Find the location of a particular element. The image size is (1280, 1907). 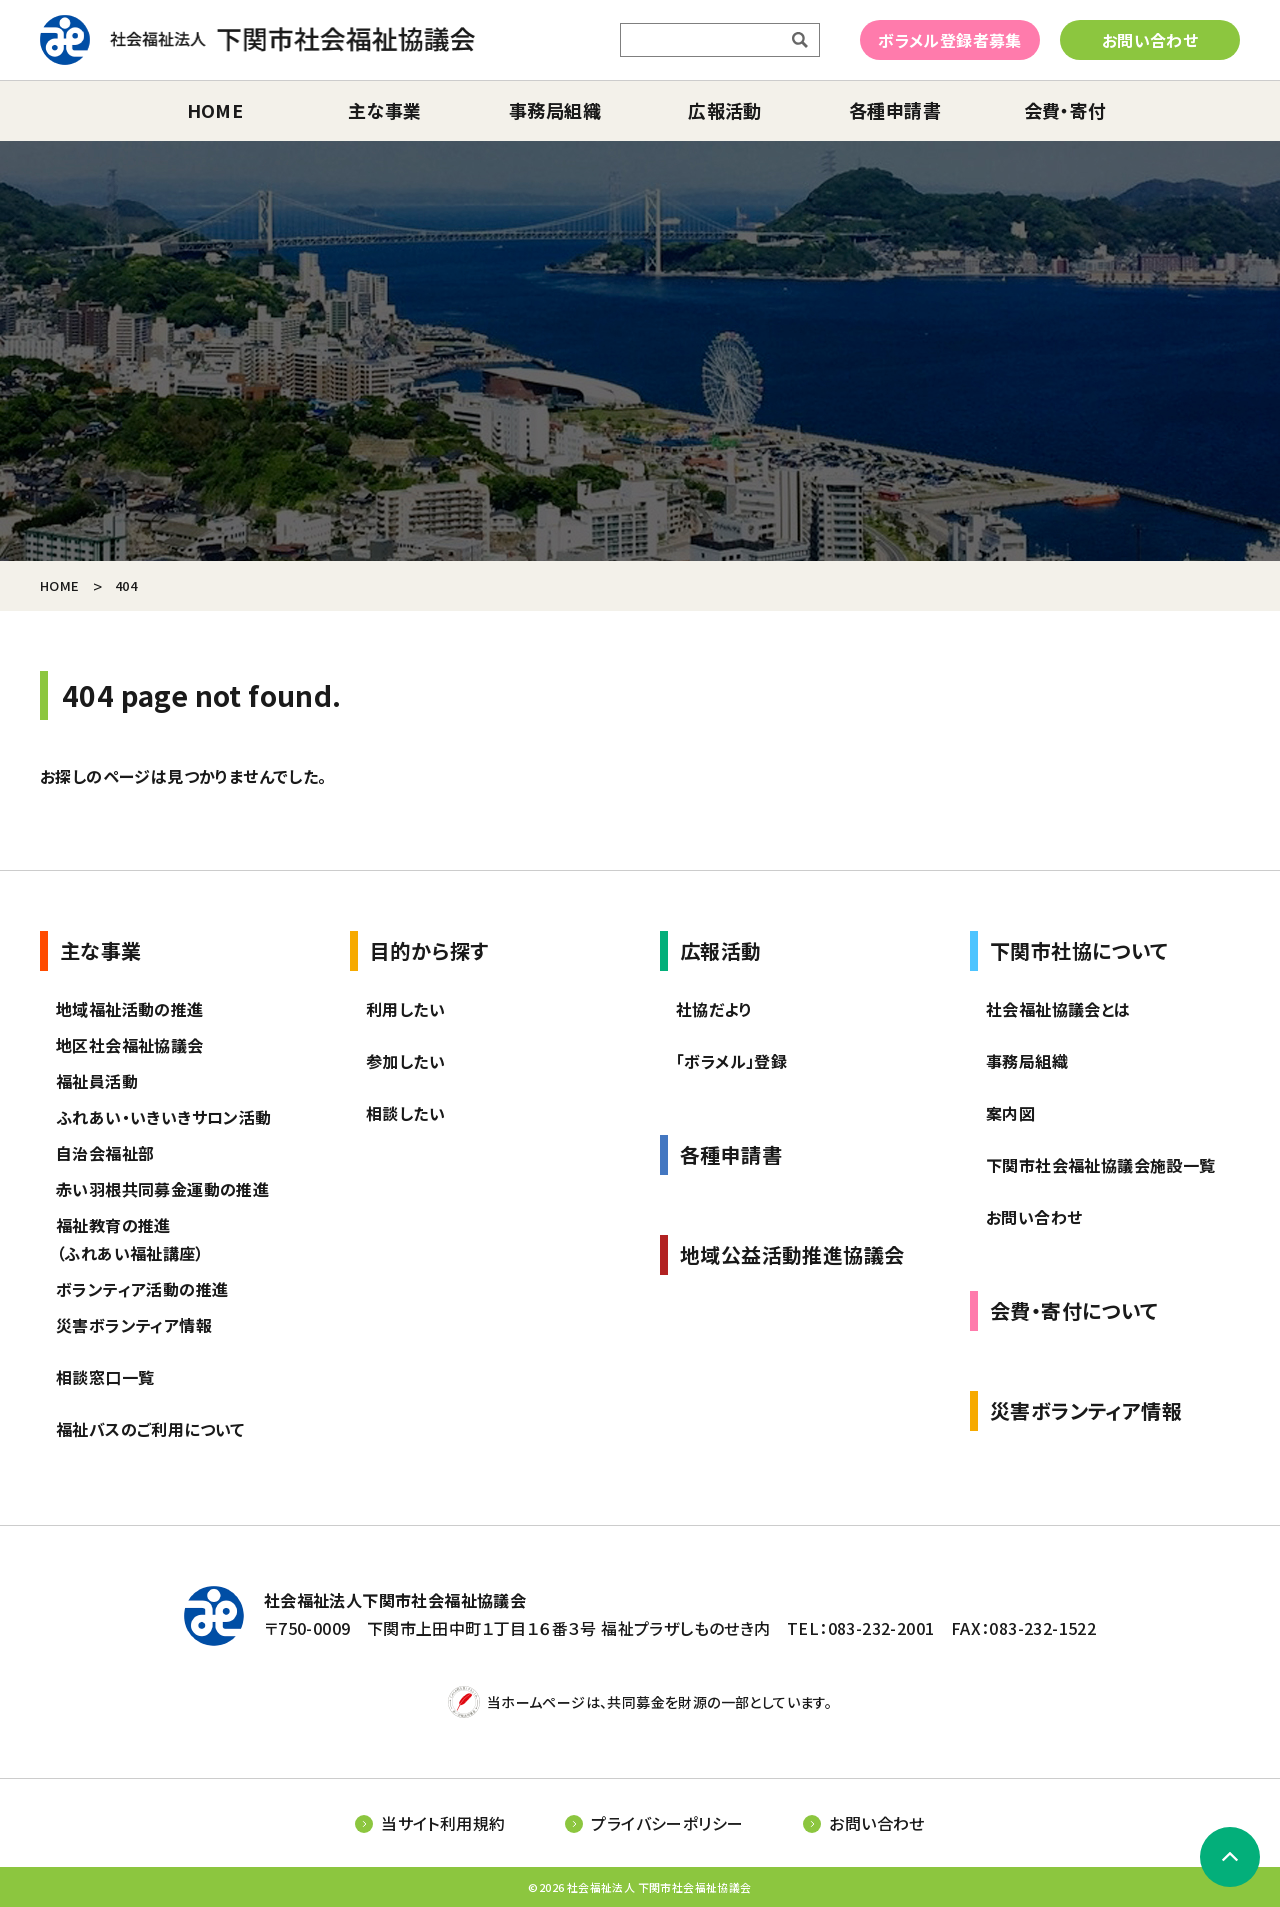

社協だより is located at coordinates (714, 1009).